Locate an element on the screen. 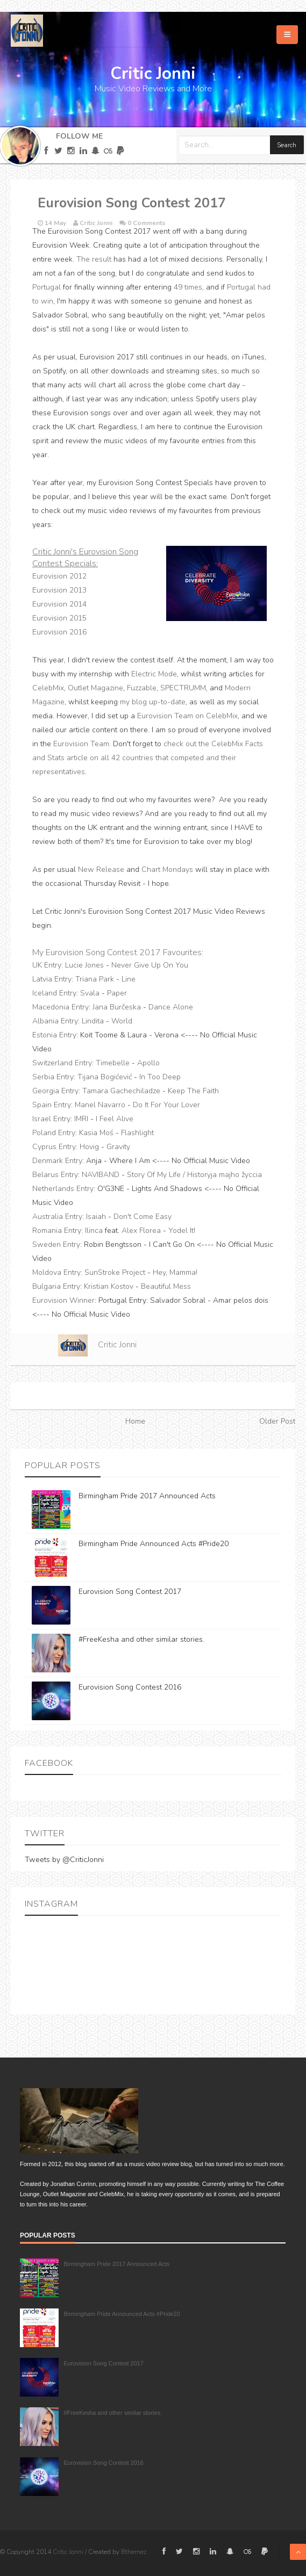  Paper is located at coordinates (117, 993).